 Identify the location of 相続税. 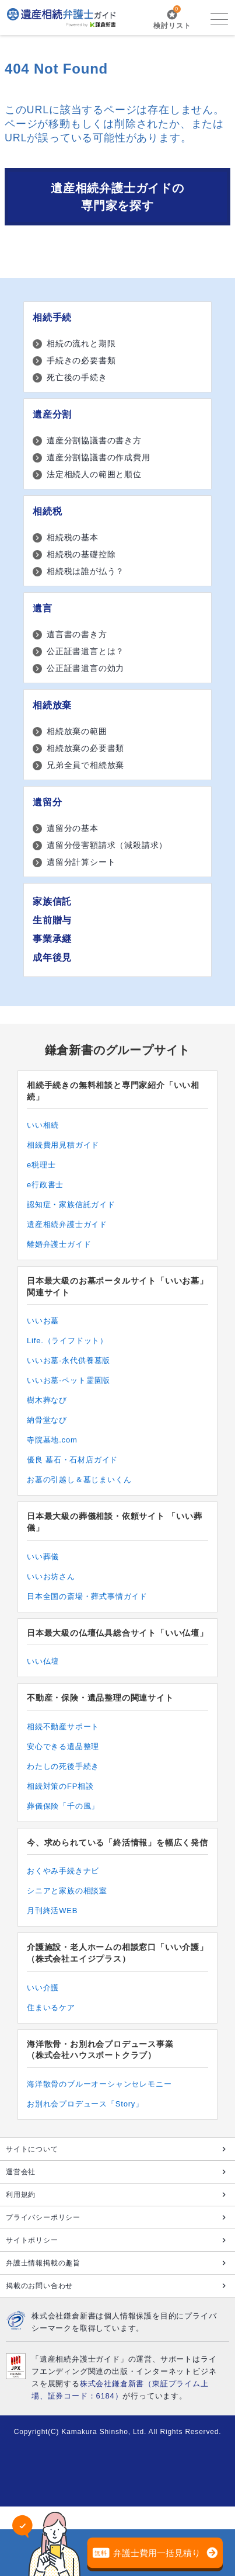
(47, 511).